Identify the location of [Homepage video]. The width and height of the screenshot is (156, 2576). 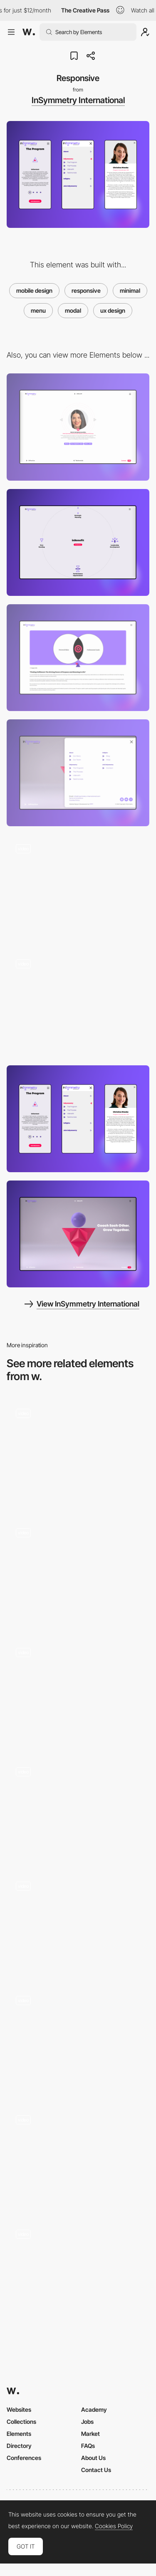
(78, 1003).